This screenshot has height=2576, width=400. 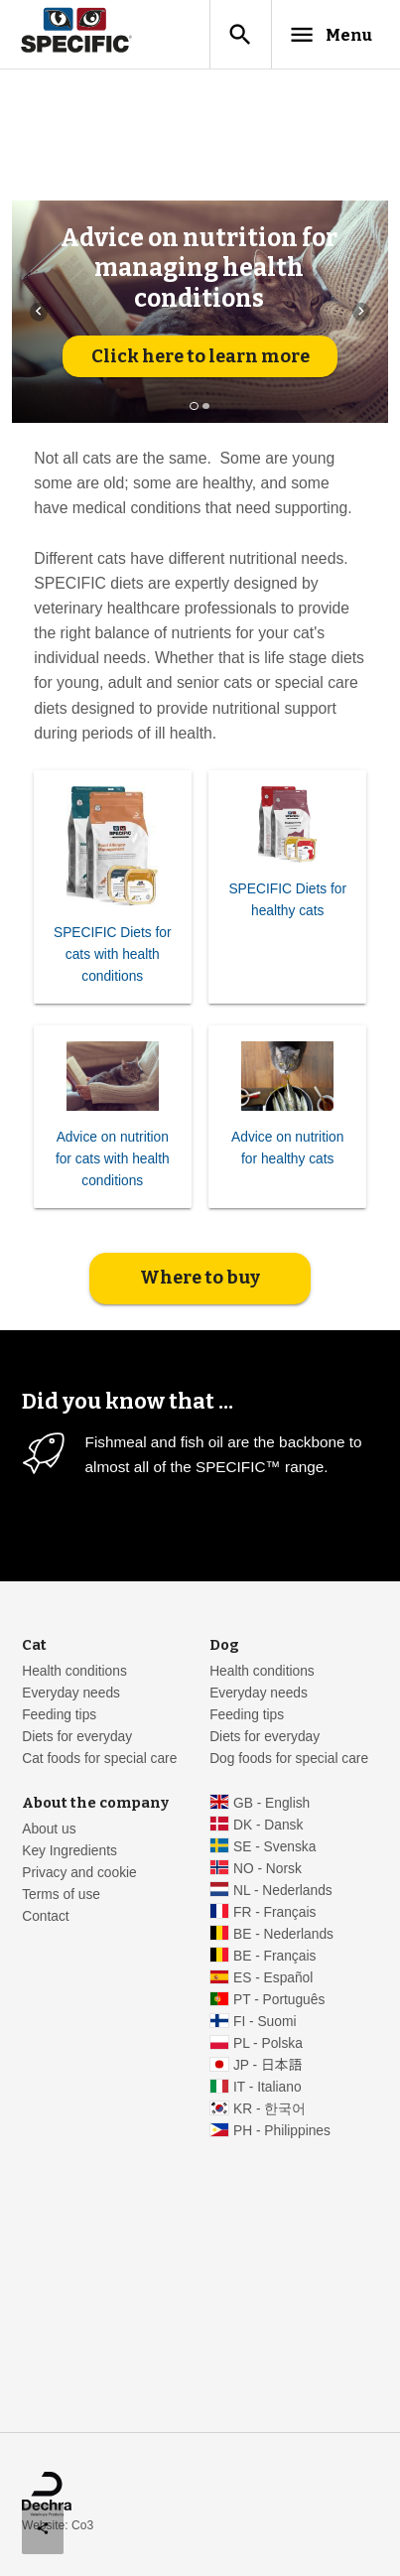 I want to click on Dog foods for special care, so click(x=288, y=1758).